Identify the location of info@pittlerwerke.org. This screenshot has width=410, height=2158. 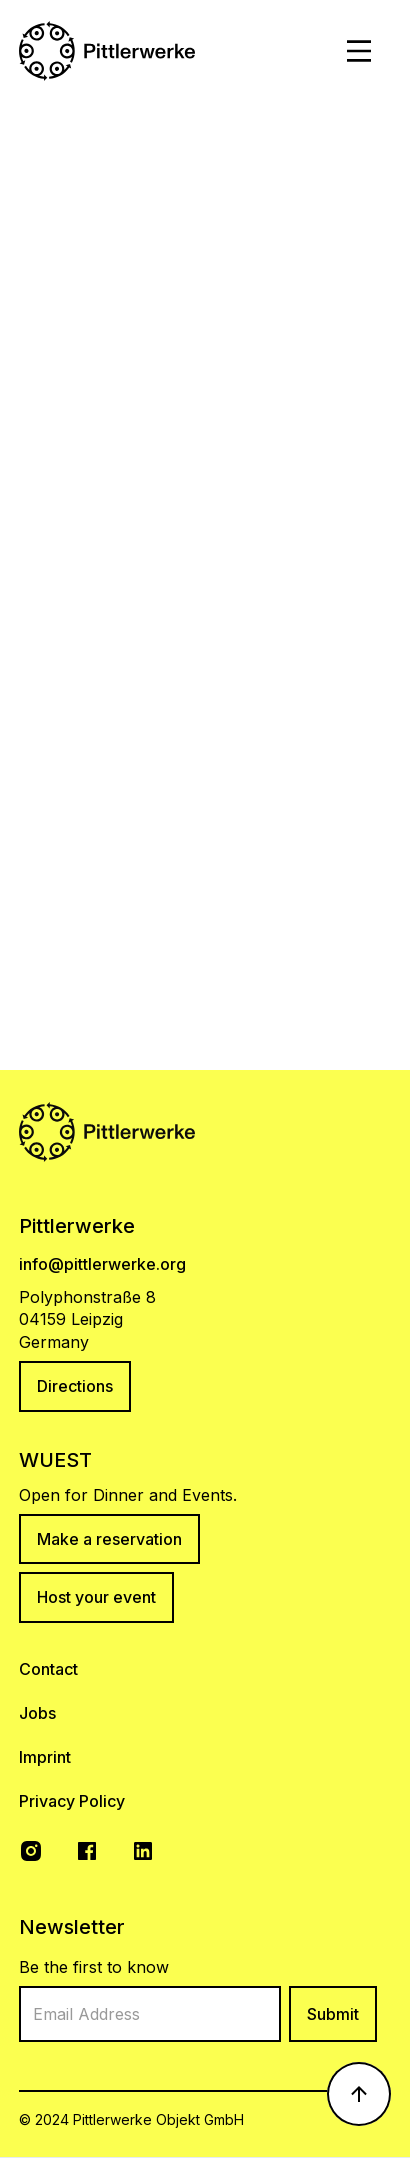
(102, 1264).